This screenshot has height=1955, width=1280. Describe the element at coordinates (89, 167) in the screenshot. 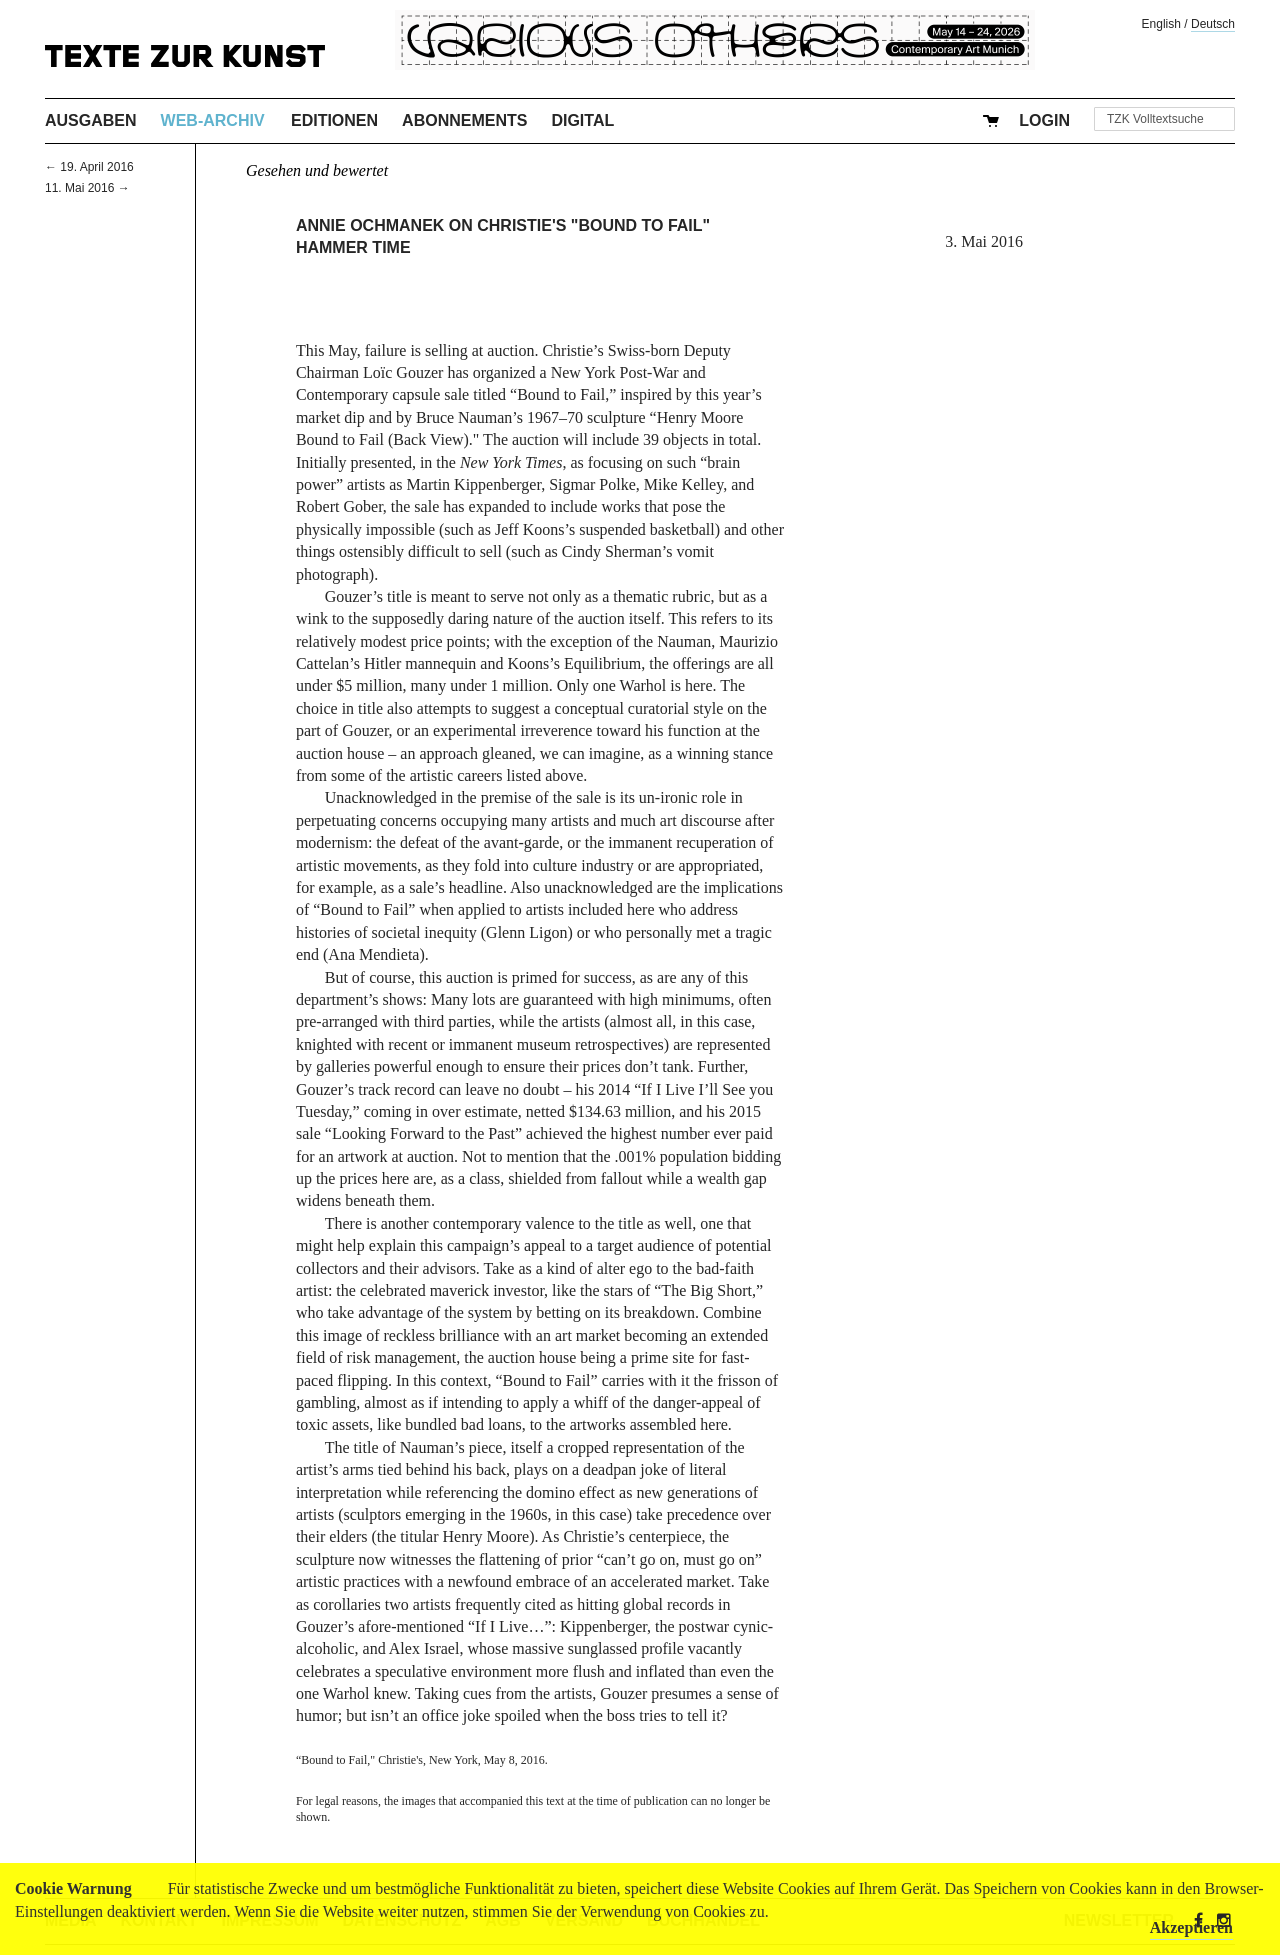

I see `← 19. April 2016` at that location.